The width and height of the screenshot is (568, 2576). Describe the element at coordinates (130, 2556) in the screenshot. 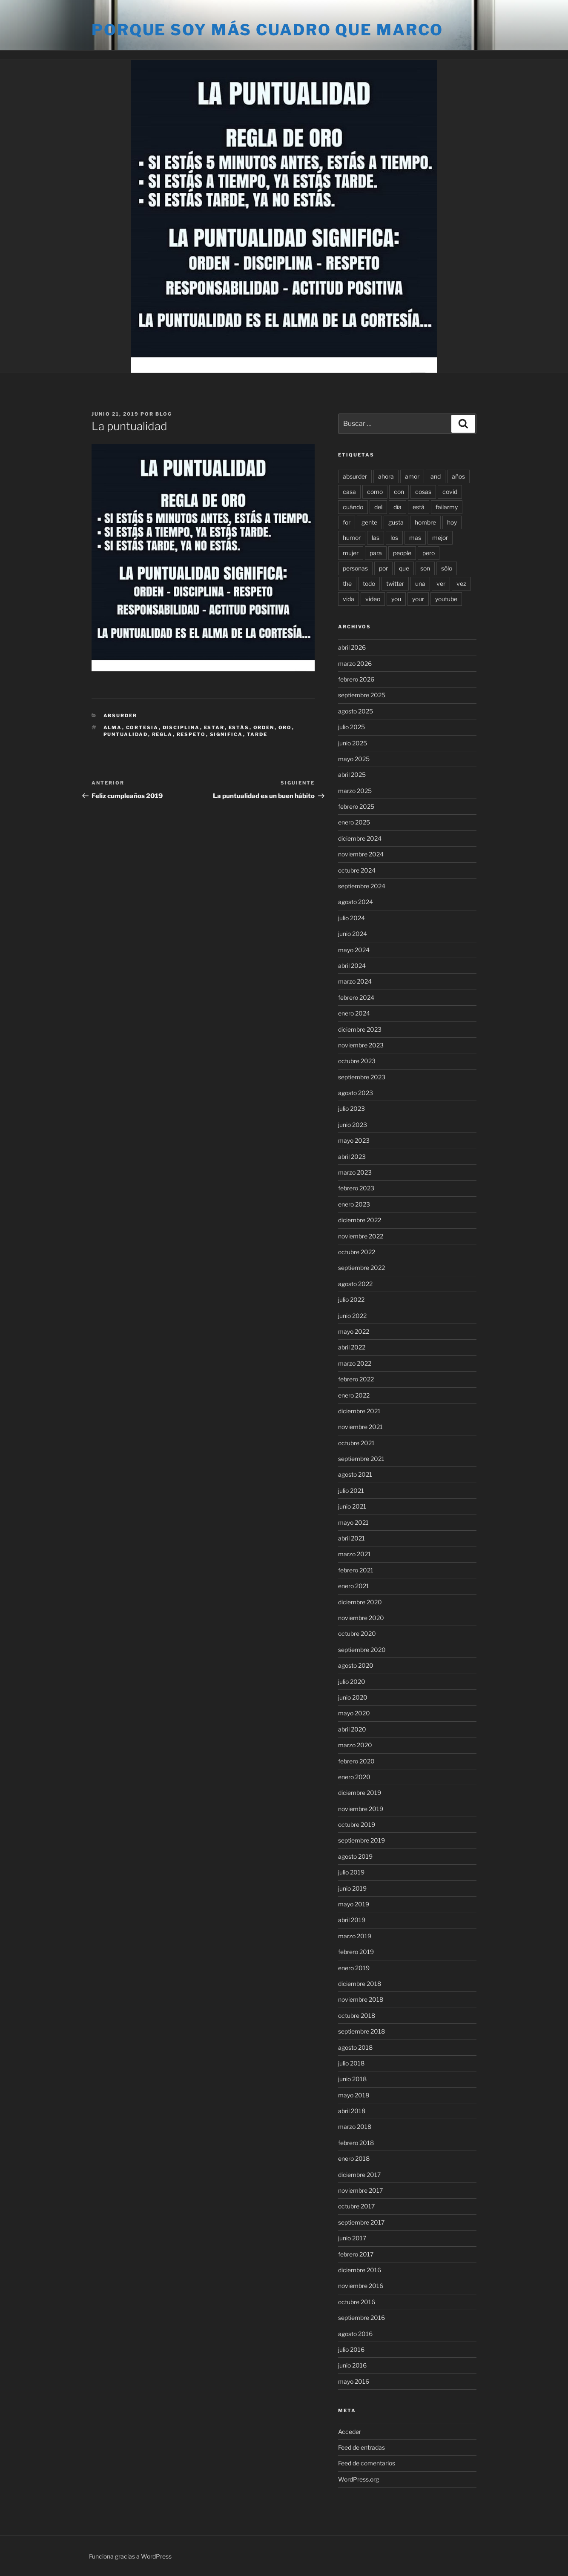

I see `Funciona gracias a WordPress` at that location.